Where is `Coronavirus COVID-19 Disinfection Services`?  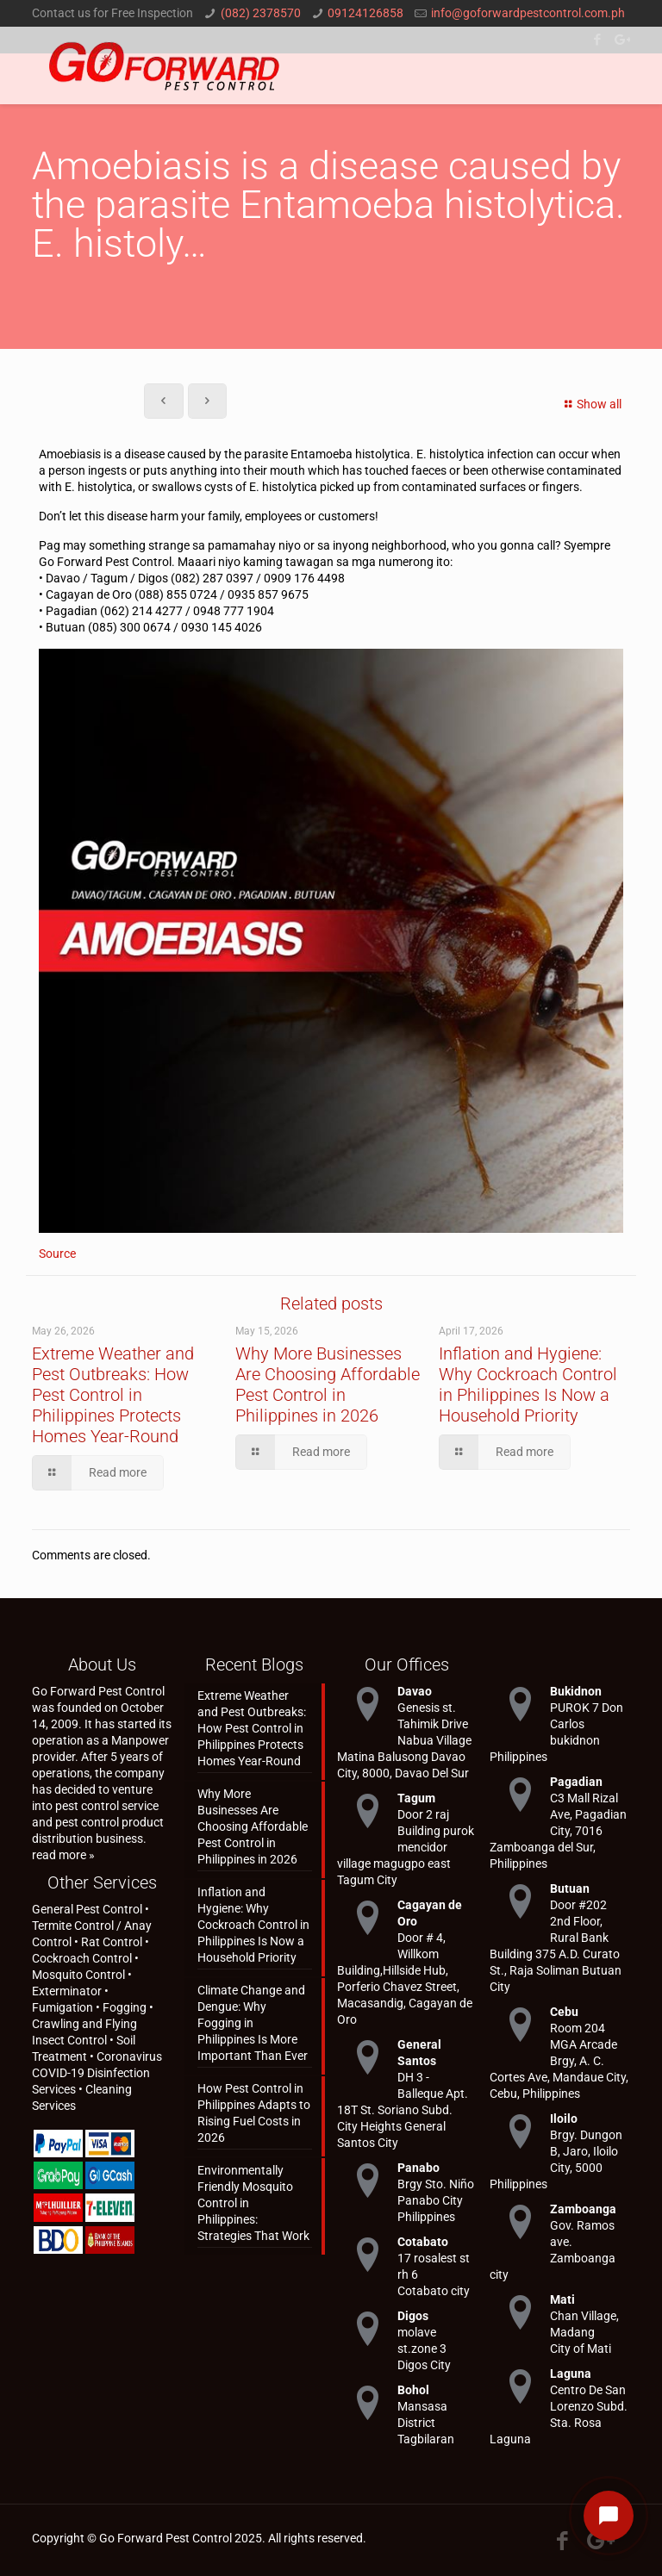 Coronavirus COVID-19 Disinfection Services is located at coordinates (97, 2073).